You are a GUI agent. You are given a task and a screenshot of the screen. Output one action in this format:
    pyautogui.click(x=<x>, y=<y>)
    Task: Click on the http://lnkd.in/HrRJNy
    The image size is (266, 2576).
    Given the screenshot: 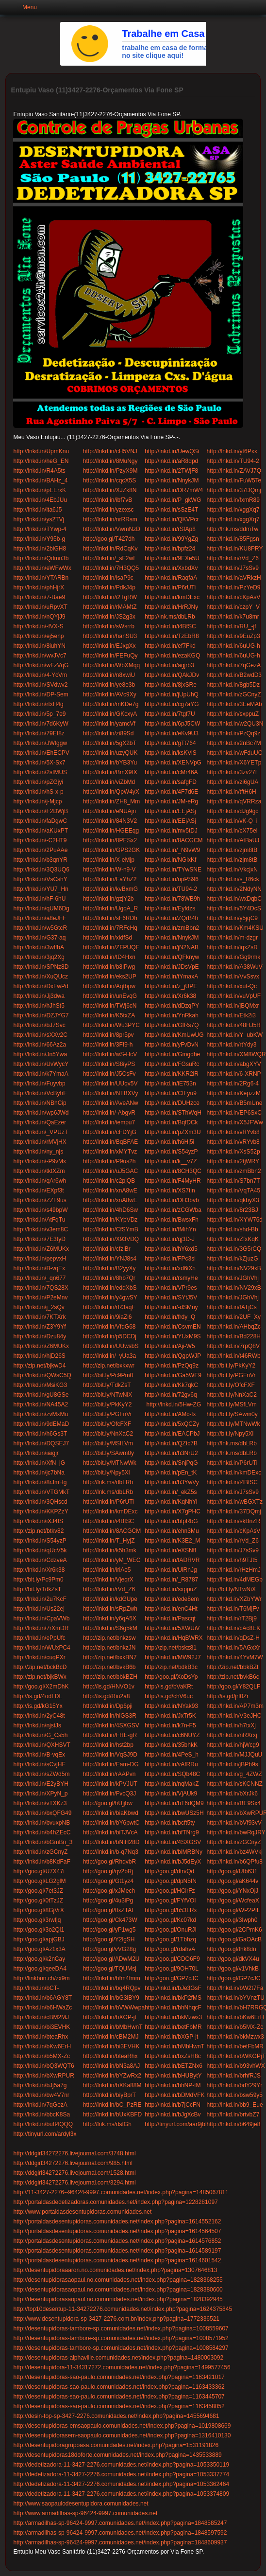 What is the action you would take?
    pyautogui.click(x=171, y=607)
    